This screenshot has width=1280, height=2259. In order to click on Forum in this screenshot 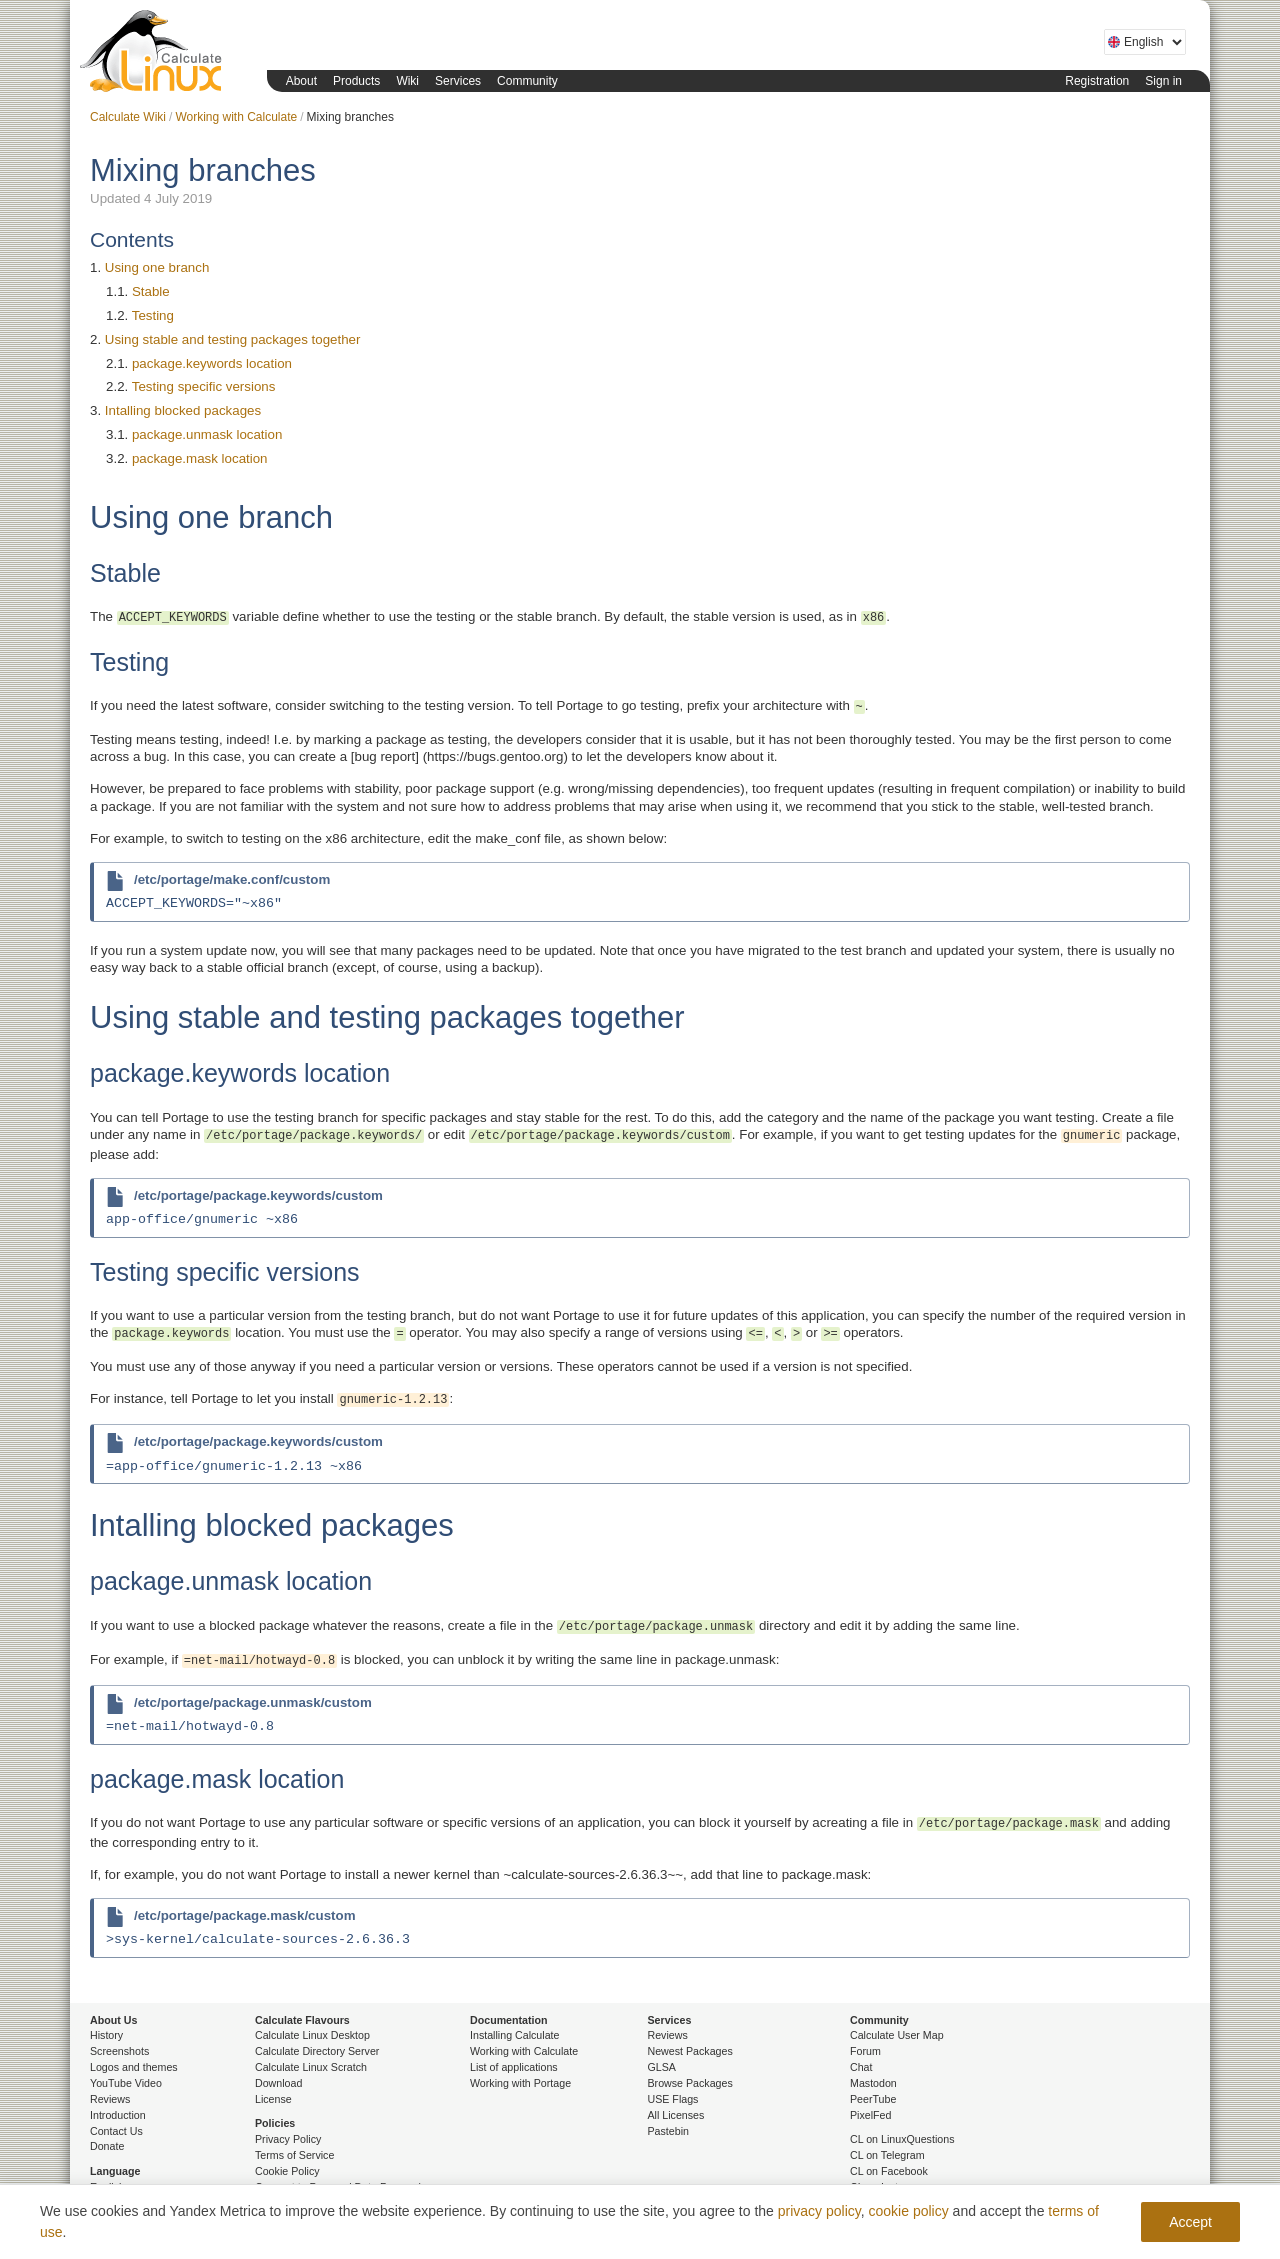, I will do `click(865, 2051)`.